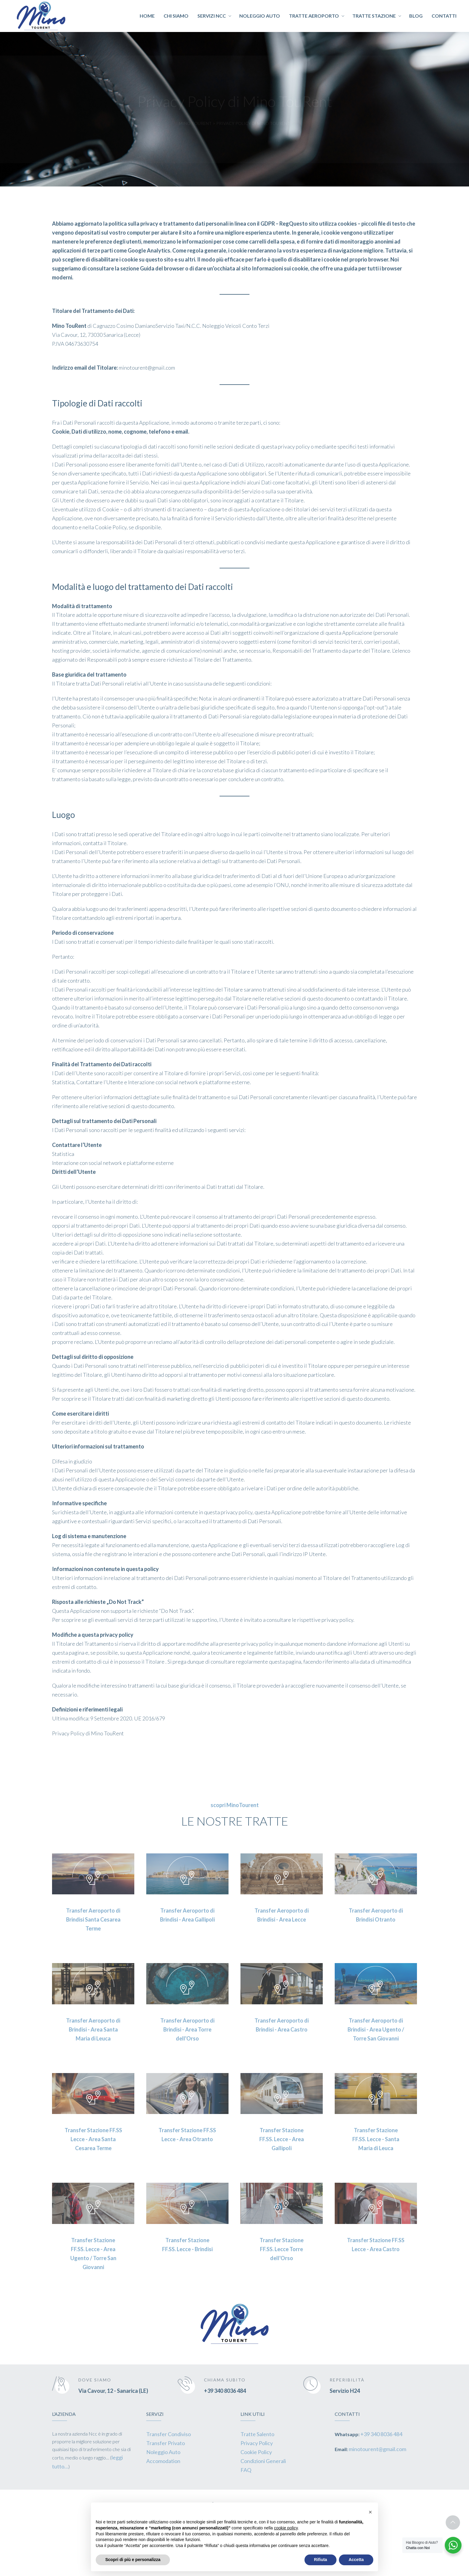  Describe the element at coordinates (93, 2139) in the screenshot. I see `Transfer Stazione FF.SS Lecce - Area Santa Cesarea Terme` at that location.